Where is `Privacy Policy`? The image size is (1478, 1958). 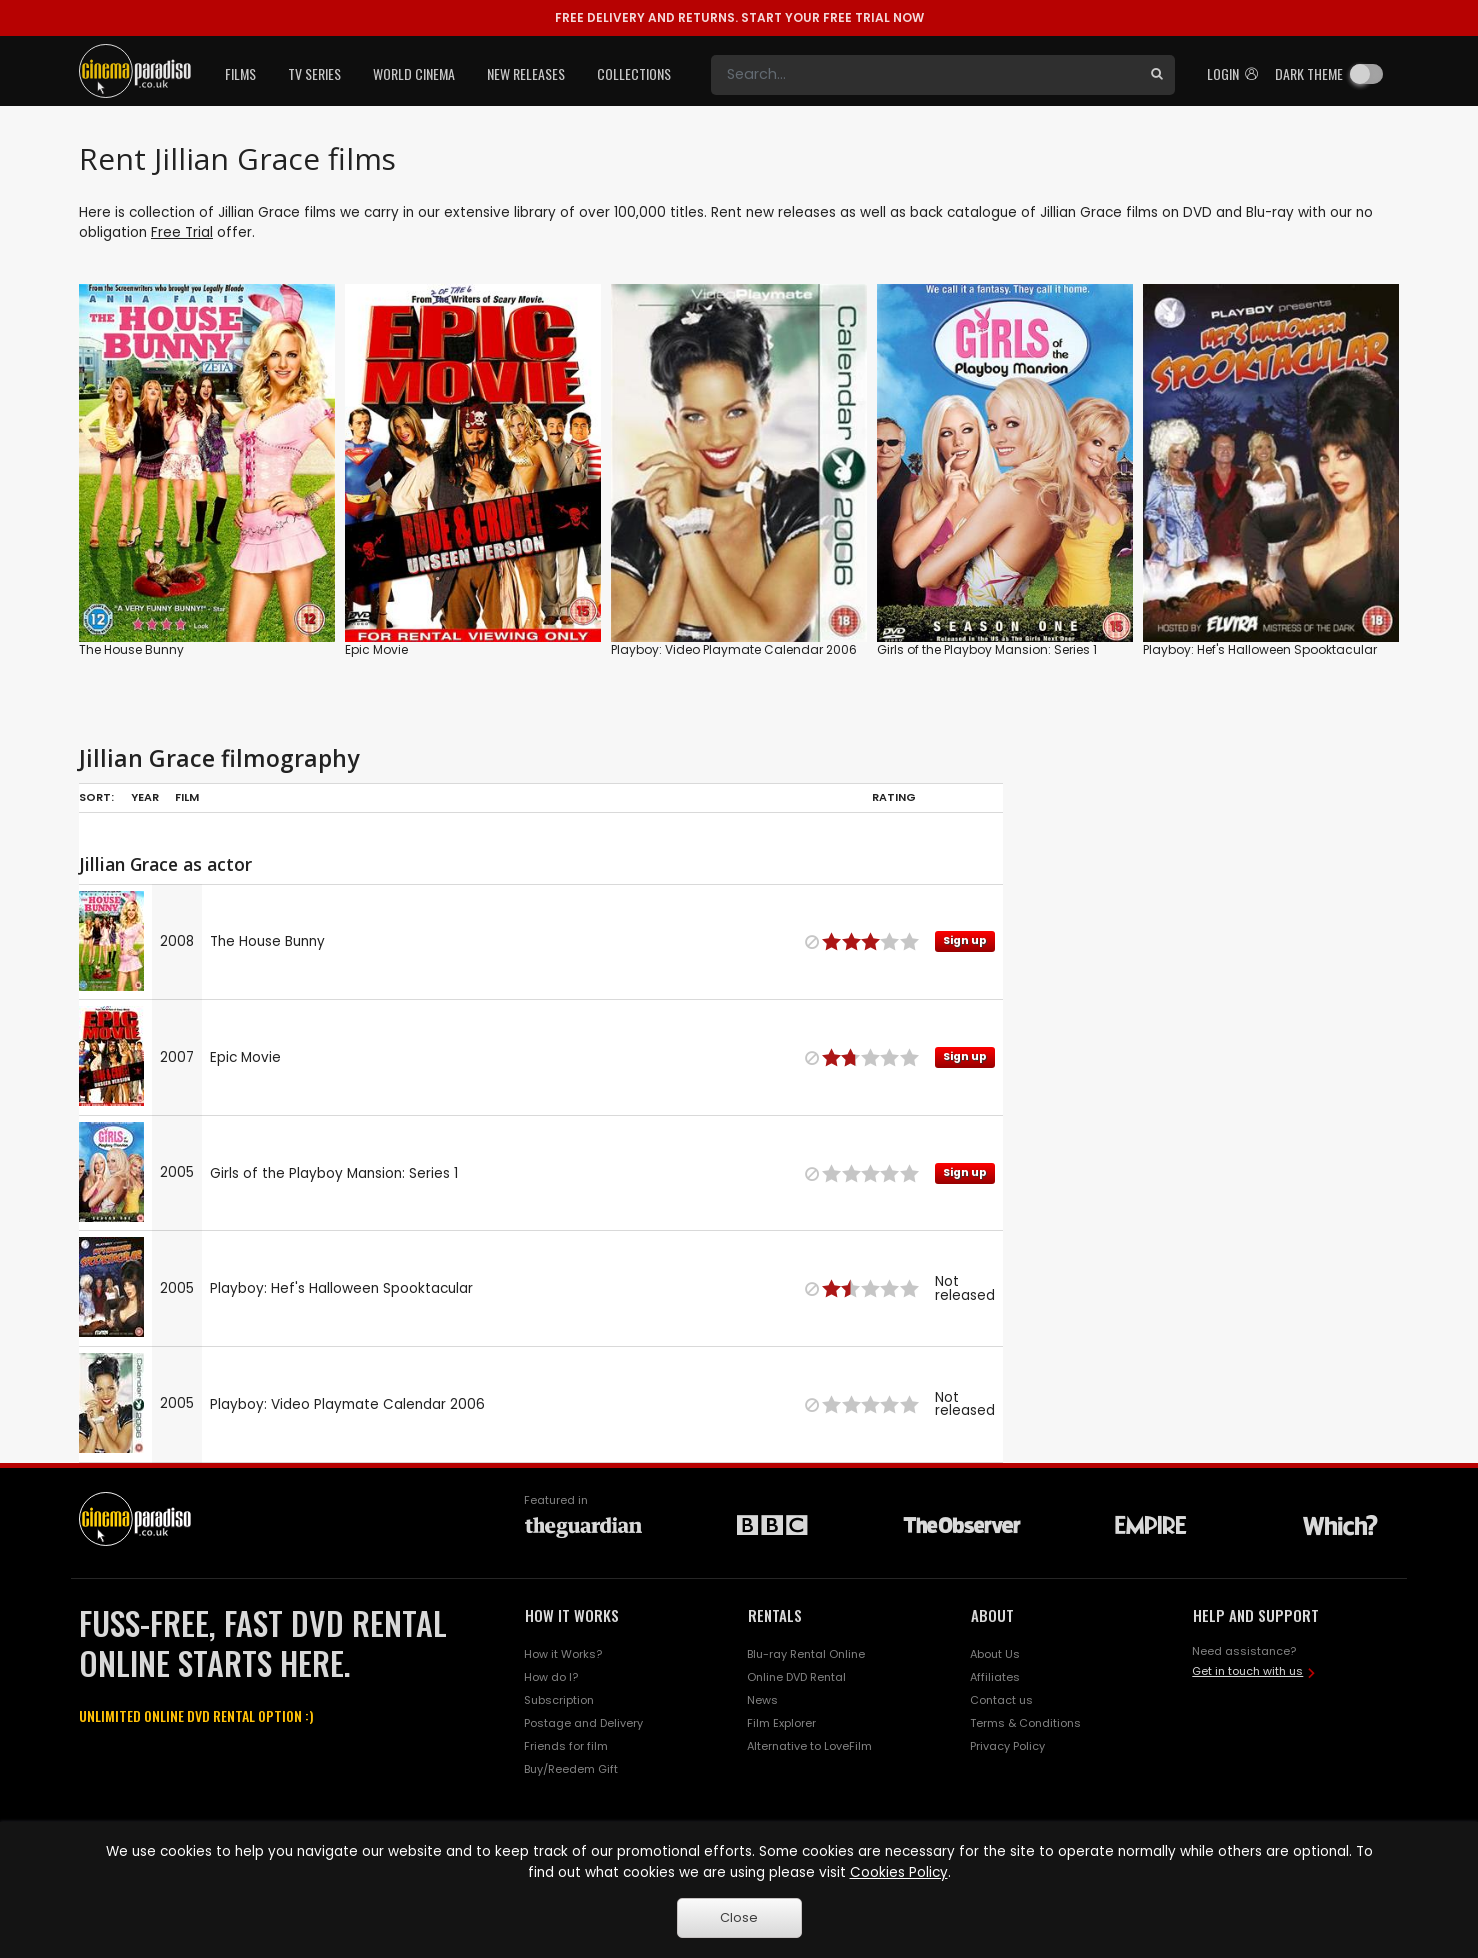
Privacy Policy is located at coordinates (1007, 1746).